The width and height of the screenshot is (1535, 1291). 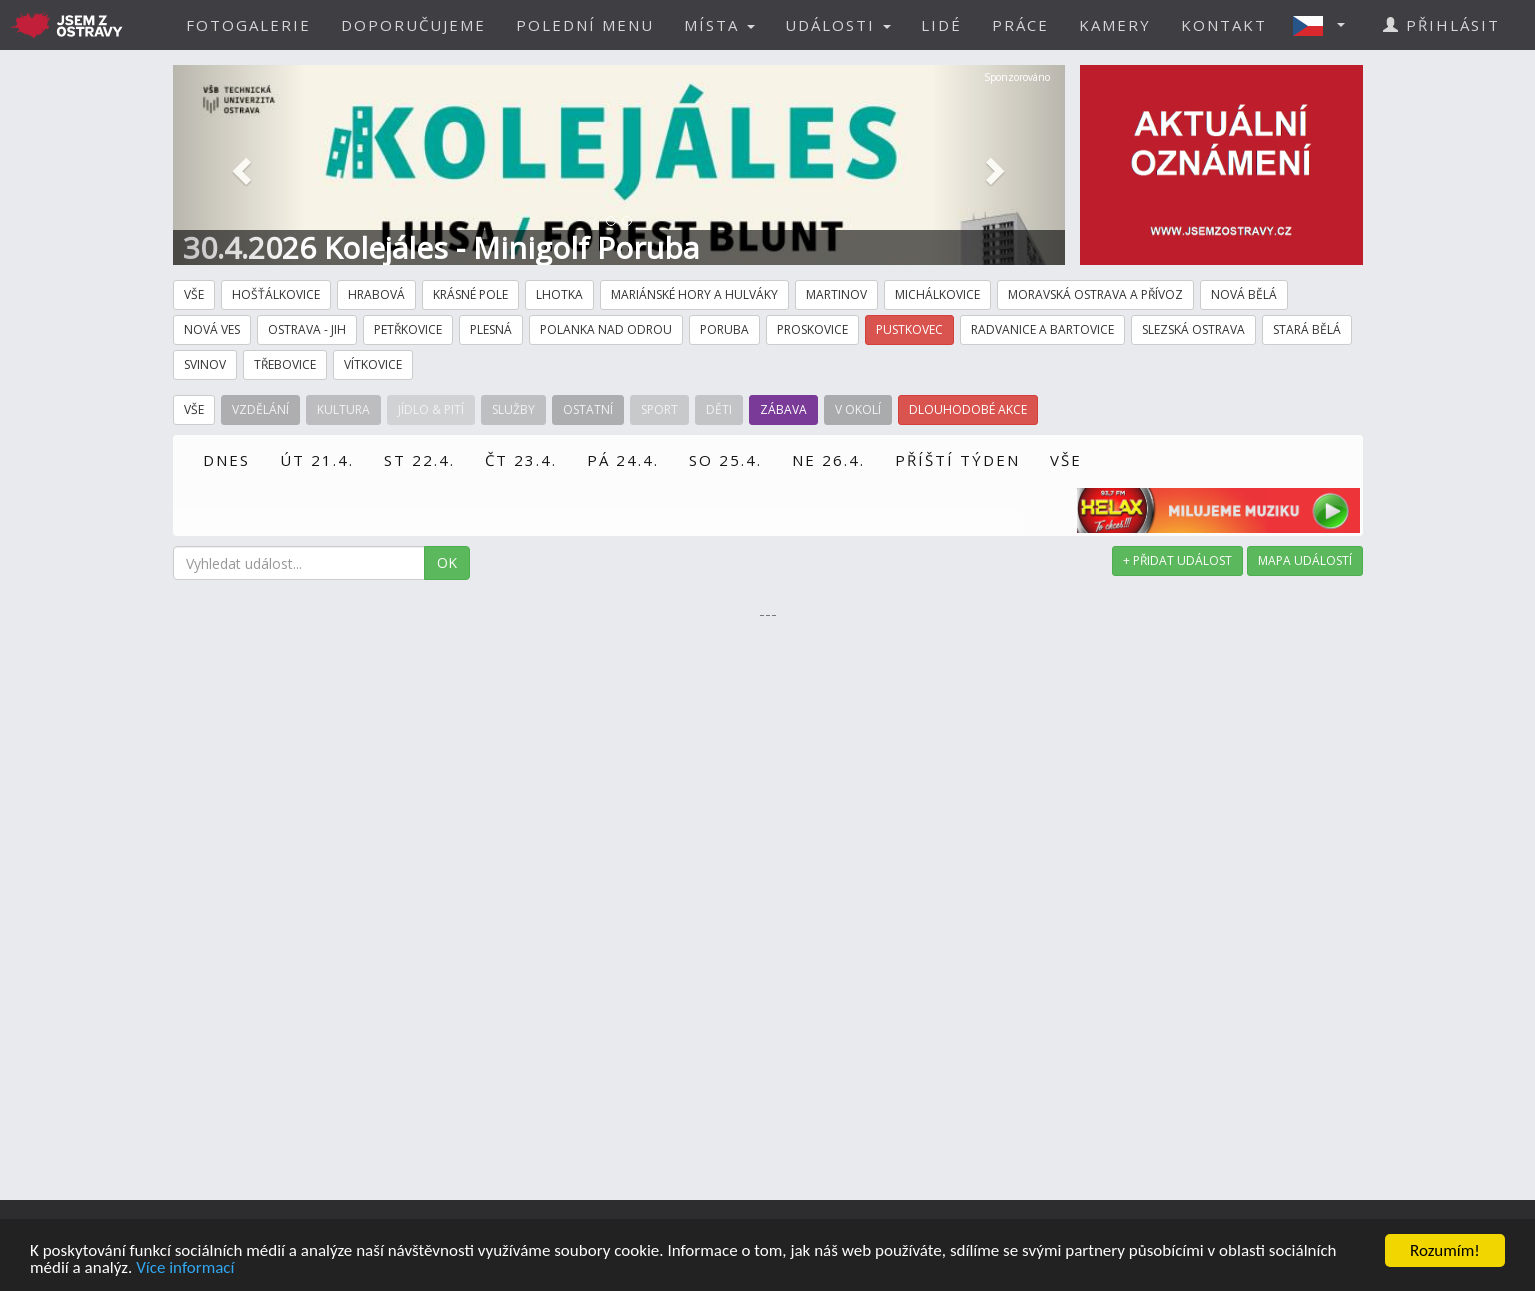 I want to click on [button], so click(x=1325, y=25).